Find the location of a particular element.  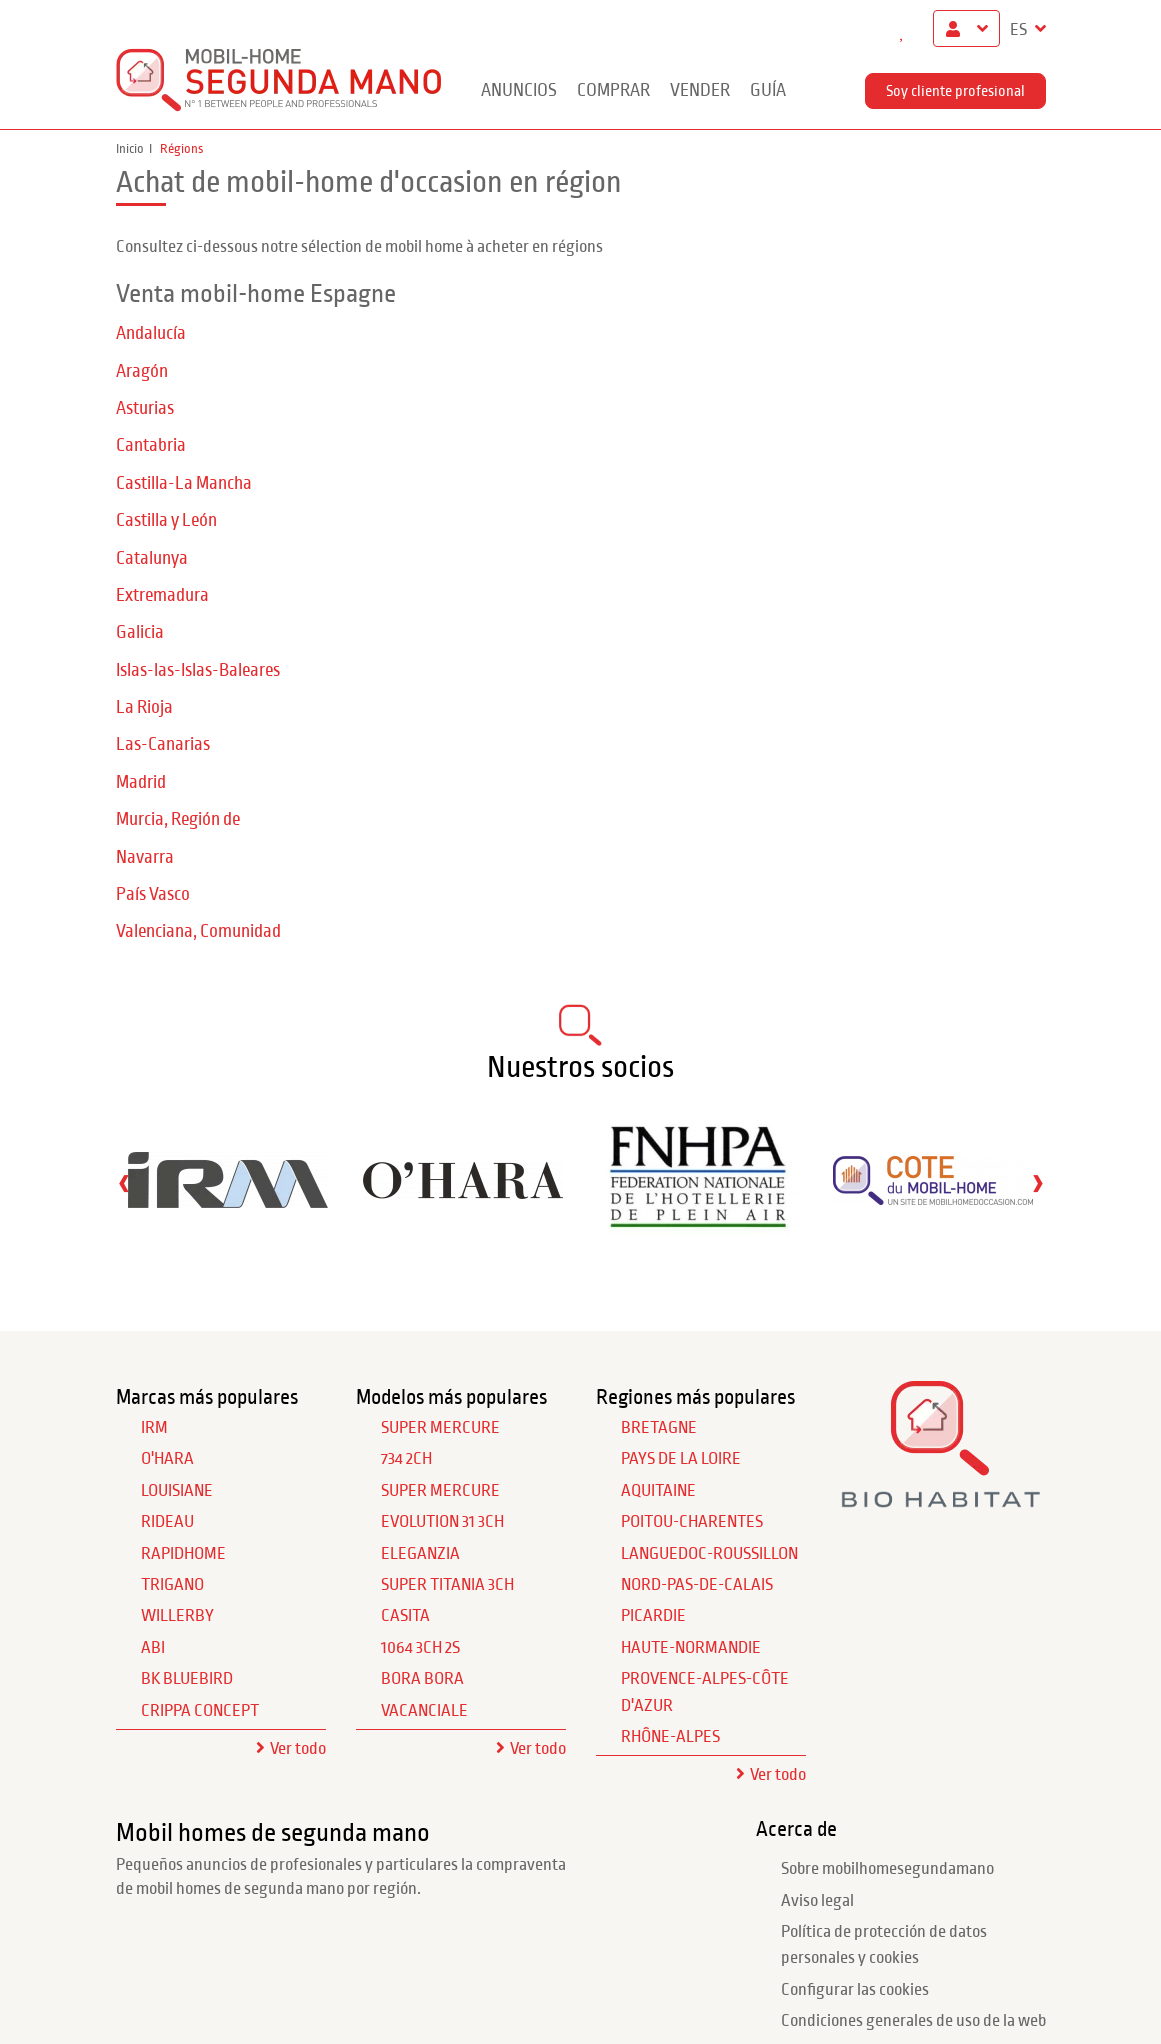

O'HARA is located at coordinates (167, 1459).